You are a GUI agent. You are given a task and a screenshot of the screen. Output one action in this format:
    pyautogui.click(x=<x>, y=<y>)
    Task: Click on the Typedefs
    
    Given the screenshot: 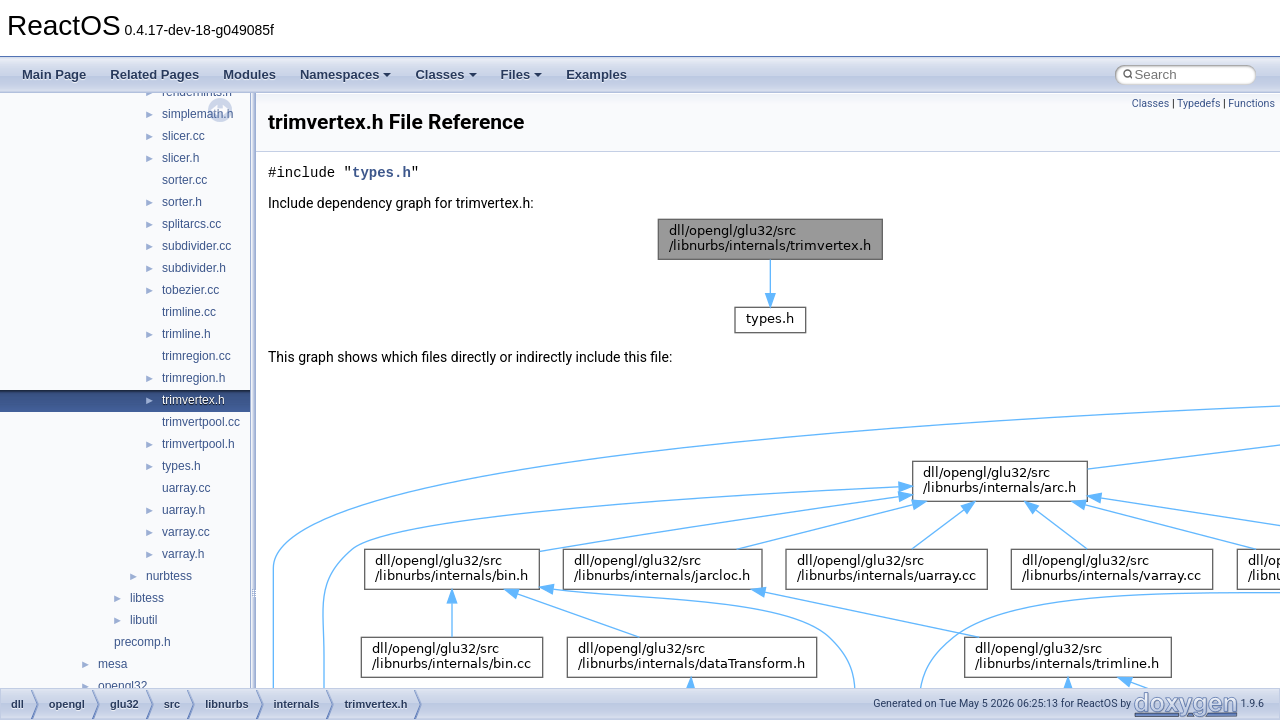 What is the action you would take?
    pyautogui.click(x=1199, y=103)
    